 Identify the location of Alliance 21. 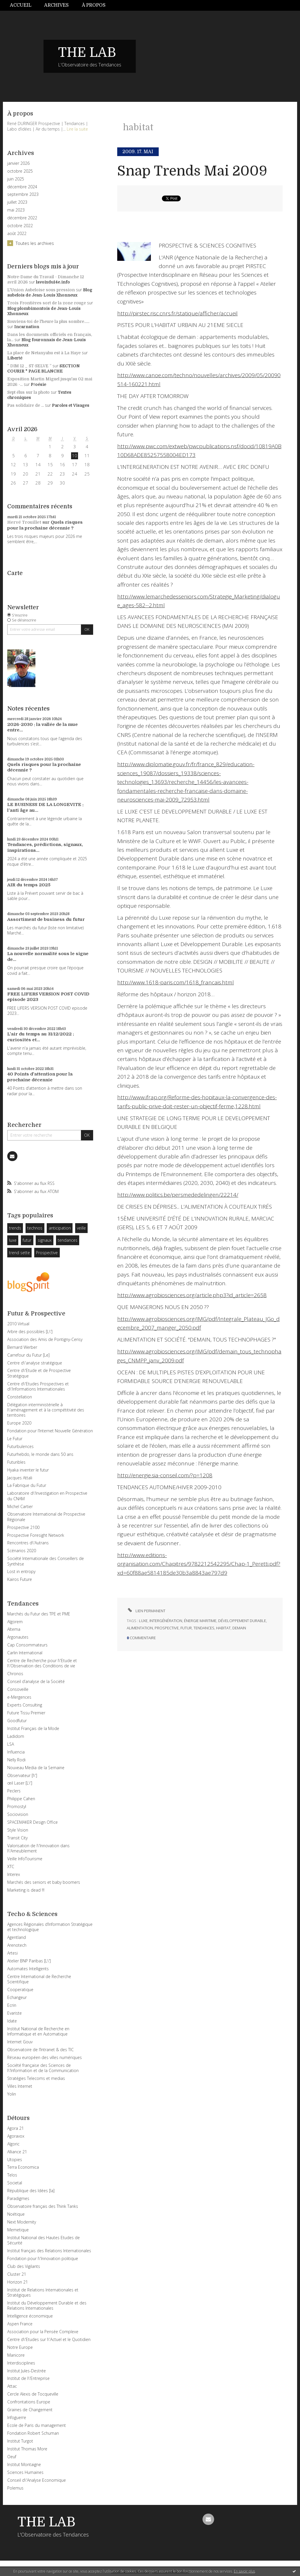
(17, 2151).